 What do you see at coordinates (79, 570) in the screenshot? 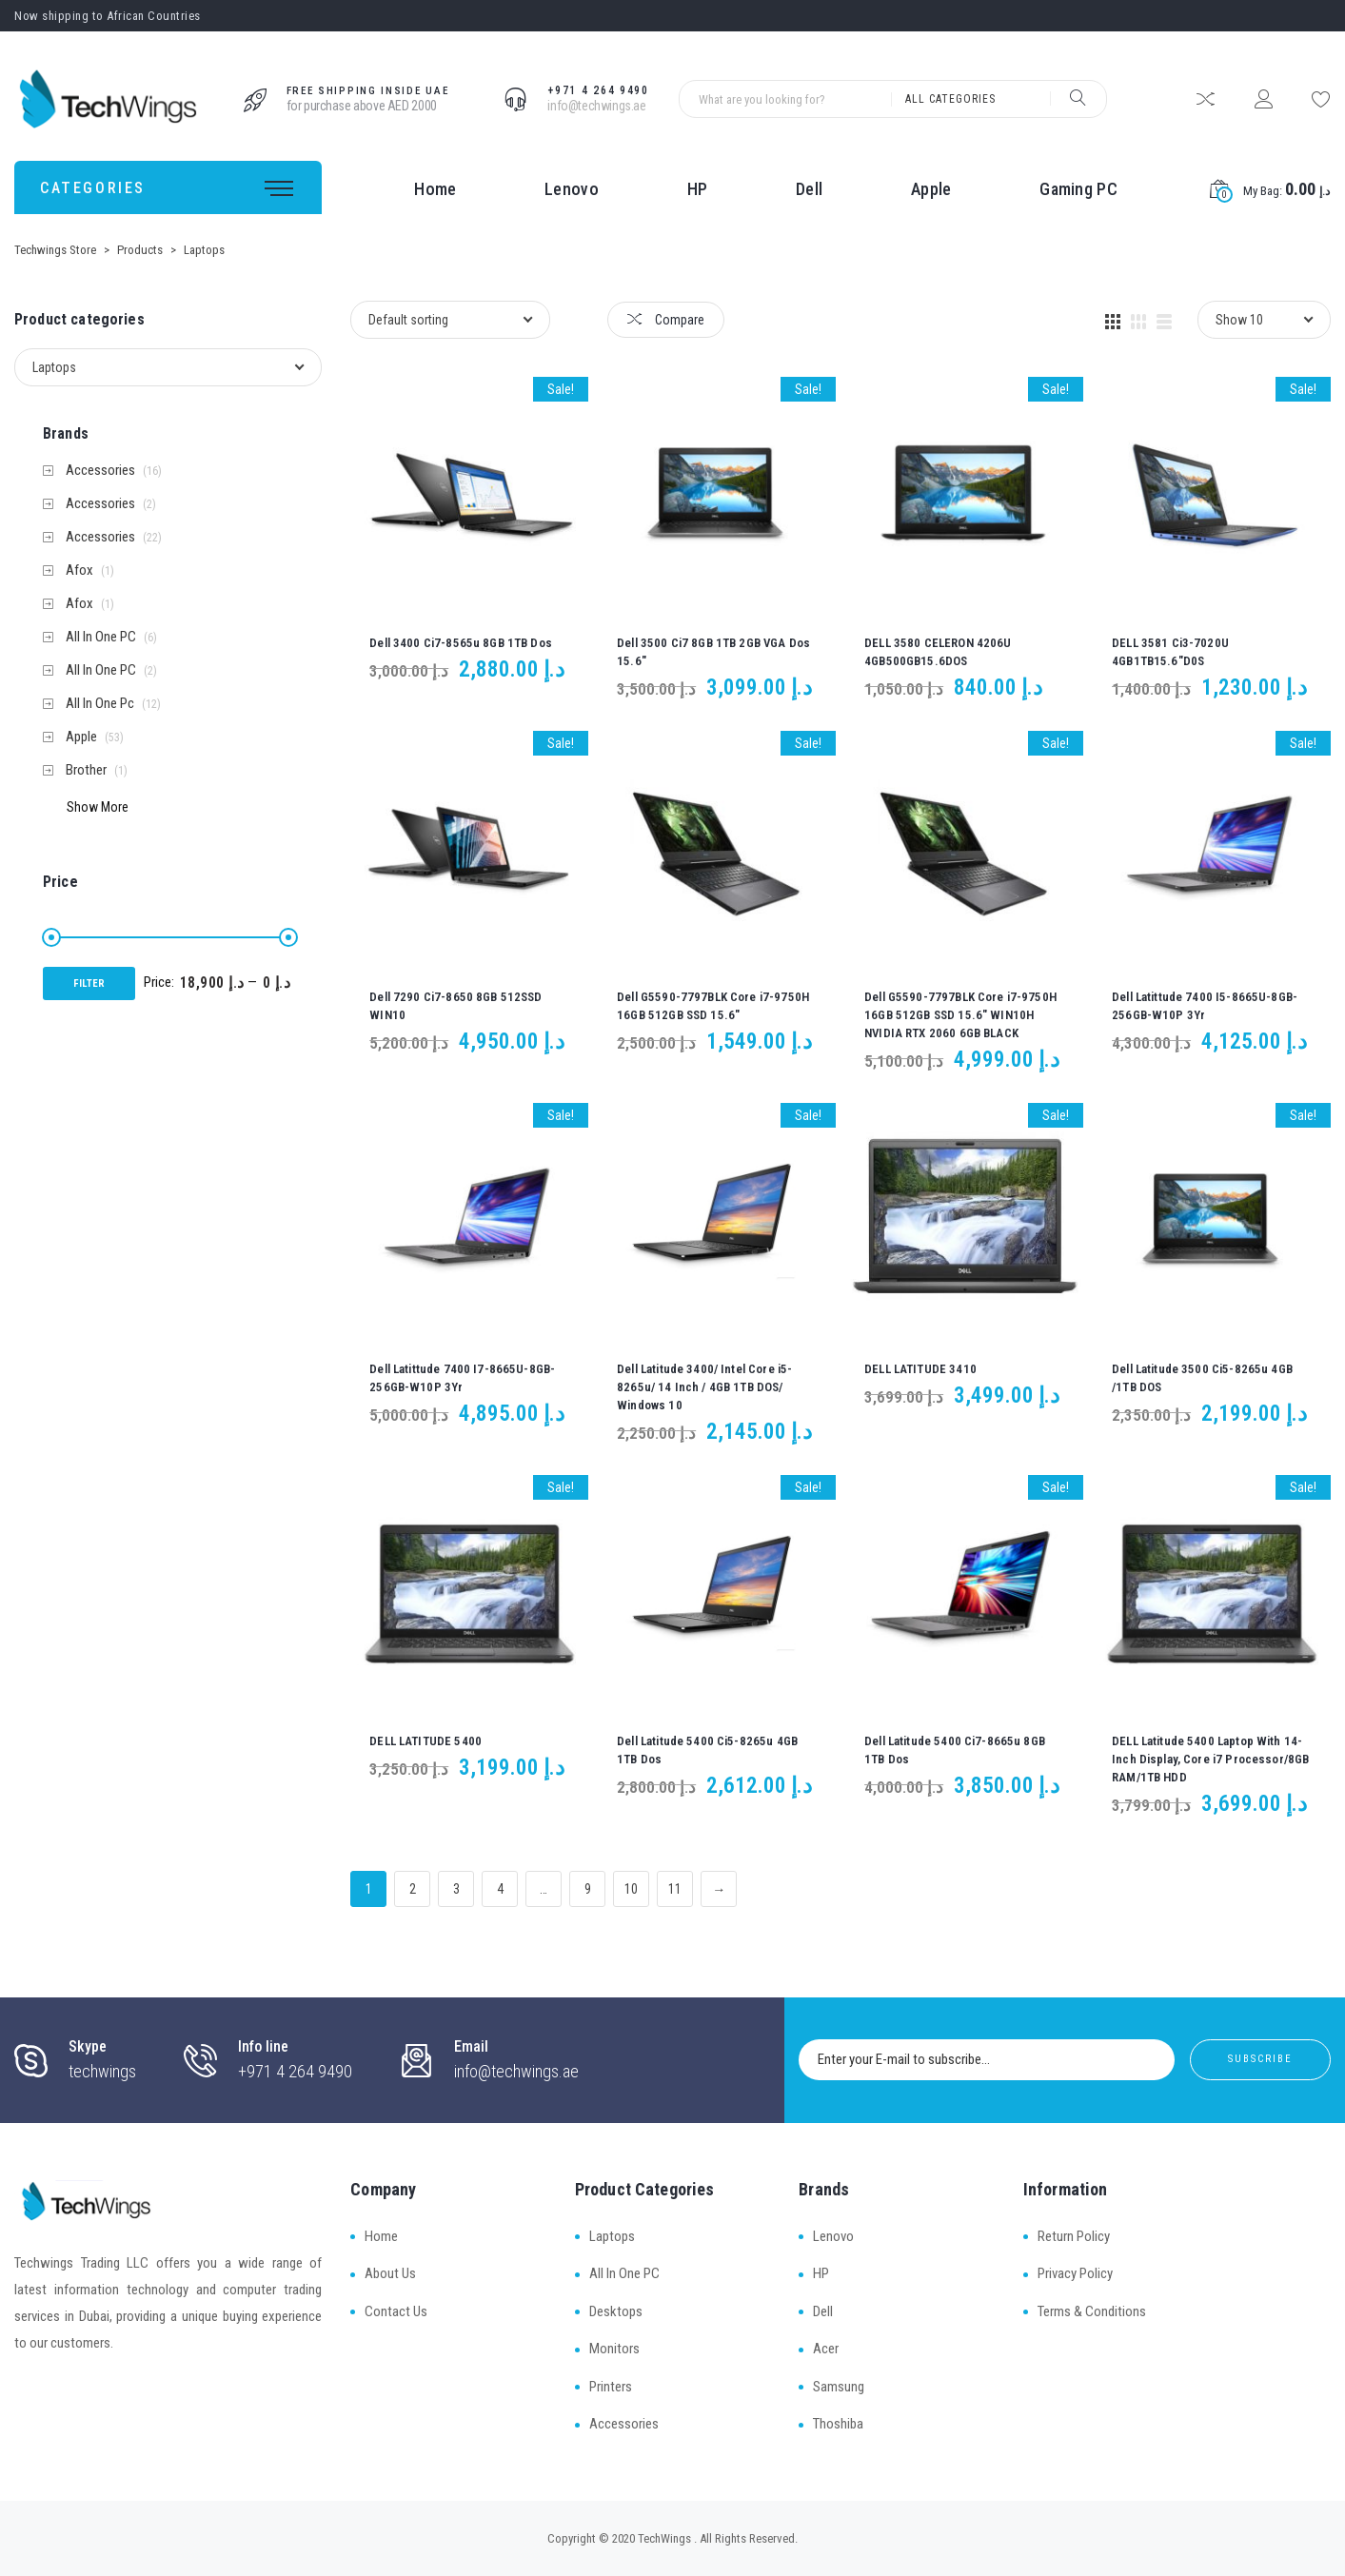
I see `Afox` at bounding box center [79, 570].